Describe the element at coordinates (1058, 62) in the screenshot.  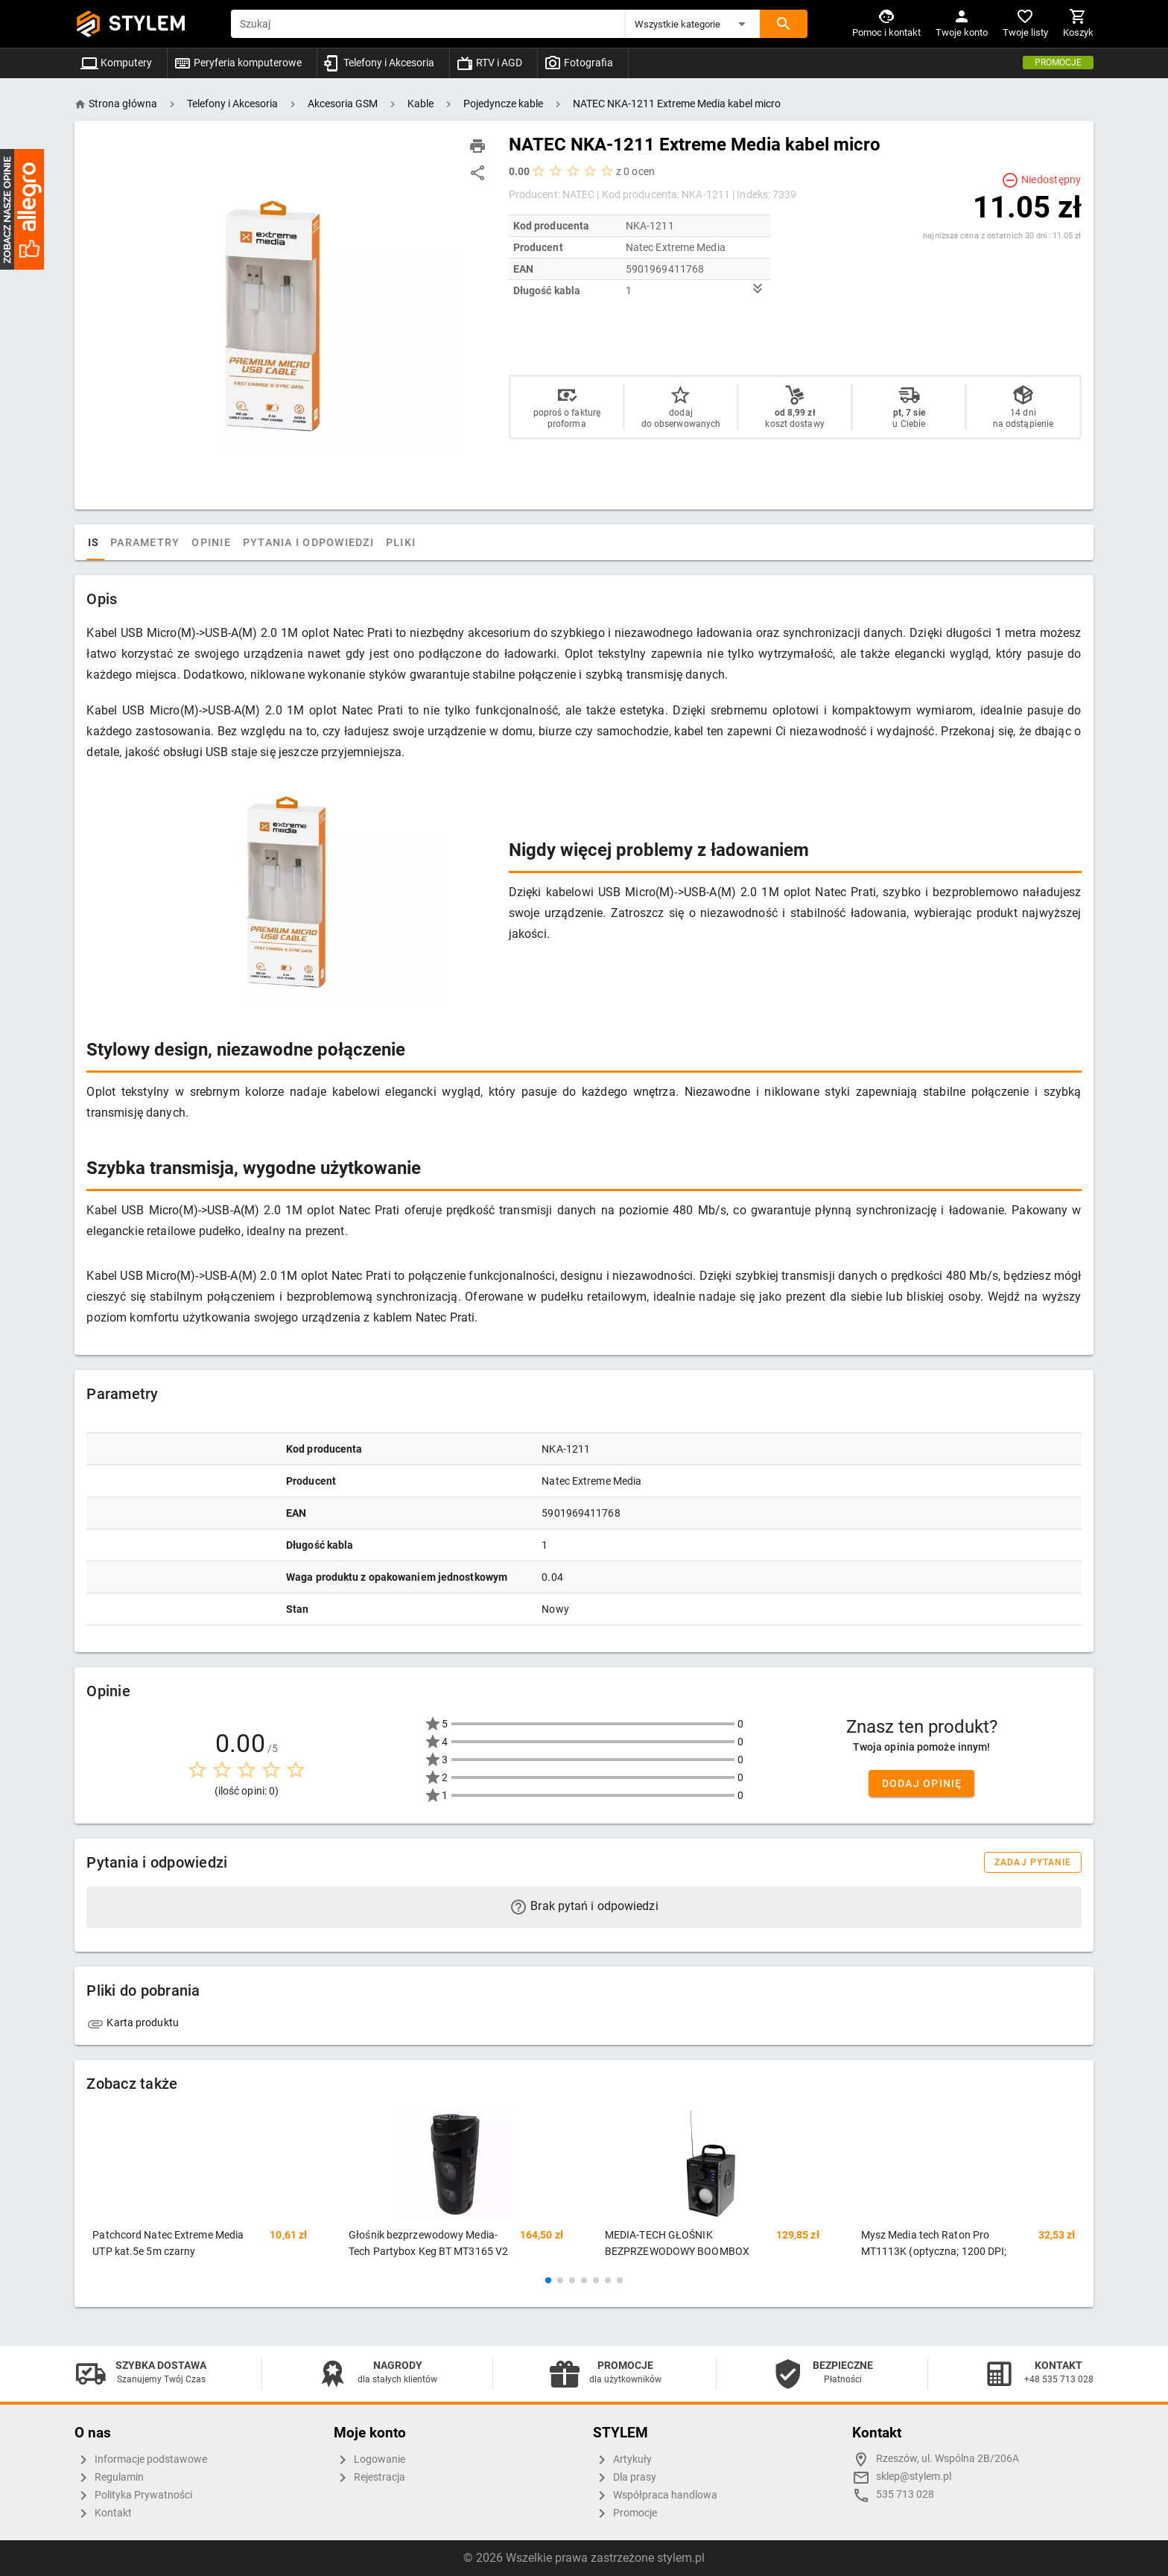
I see `Promocje` at that location.